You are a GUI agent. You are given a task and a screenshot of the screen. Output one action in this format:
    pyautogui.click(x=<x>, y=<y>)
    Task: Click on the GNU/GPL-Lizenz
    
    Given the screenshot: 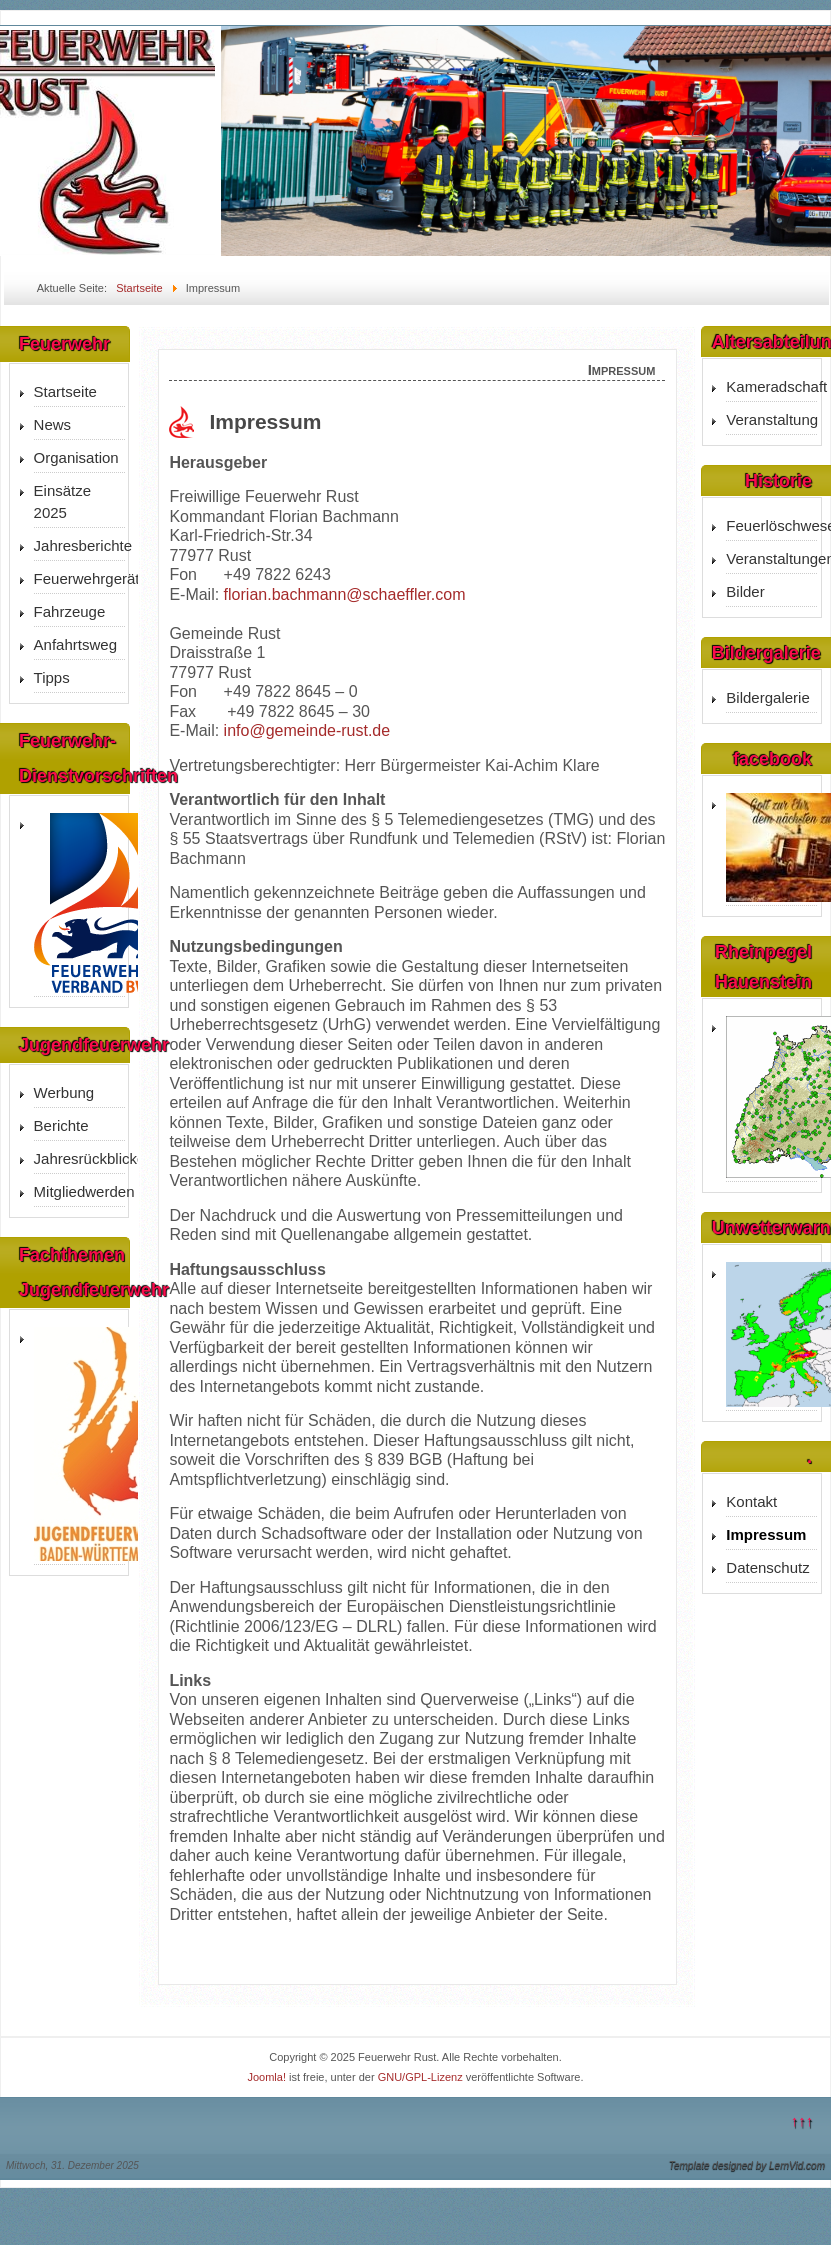 What is the action you would take?
    pyautogui.click(x=420, y=2077)
    